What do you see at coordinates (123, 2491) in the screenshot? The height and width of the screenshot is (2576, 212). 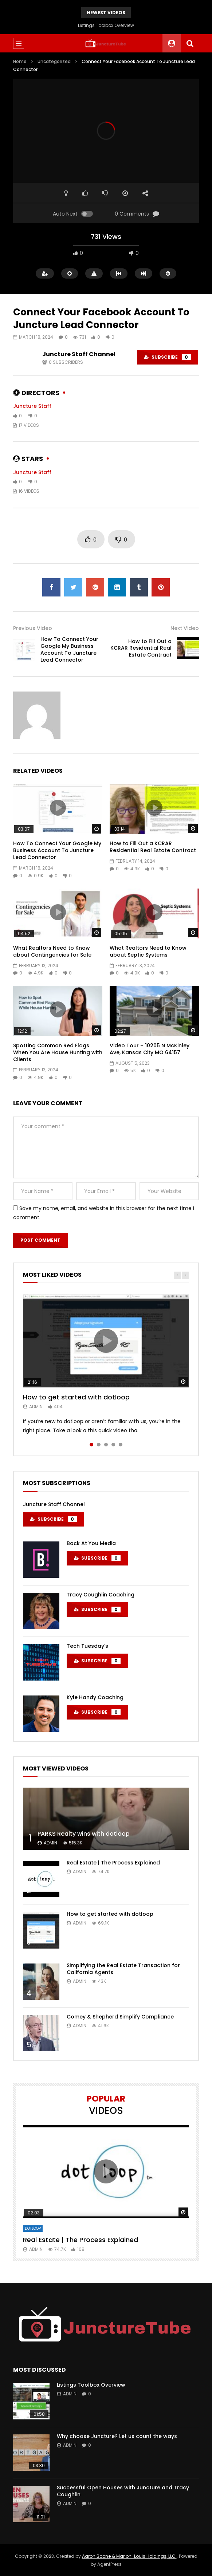 I see `Successful Open Houses with Juncture and Tracy Coughlin` at bounding box center [123, 2491].